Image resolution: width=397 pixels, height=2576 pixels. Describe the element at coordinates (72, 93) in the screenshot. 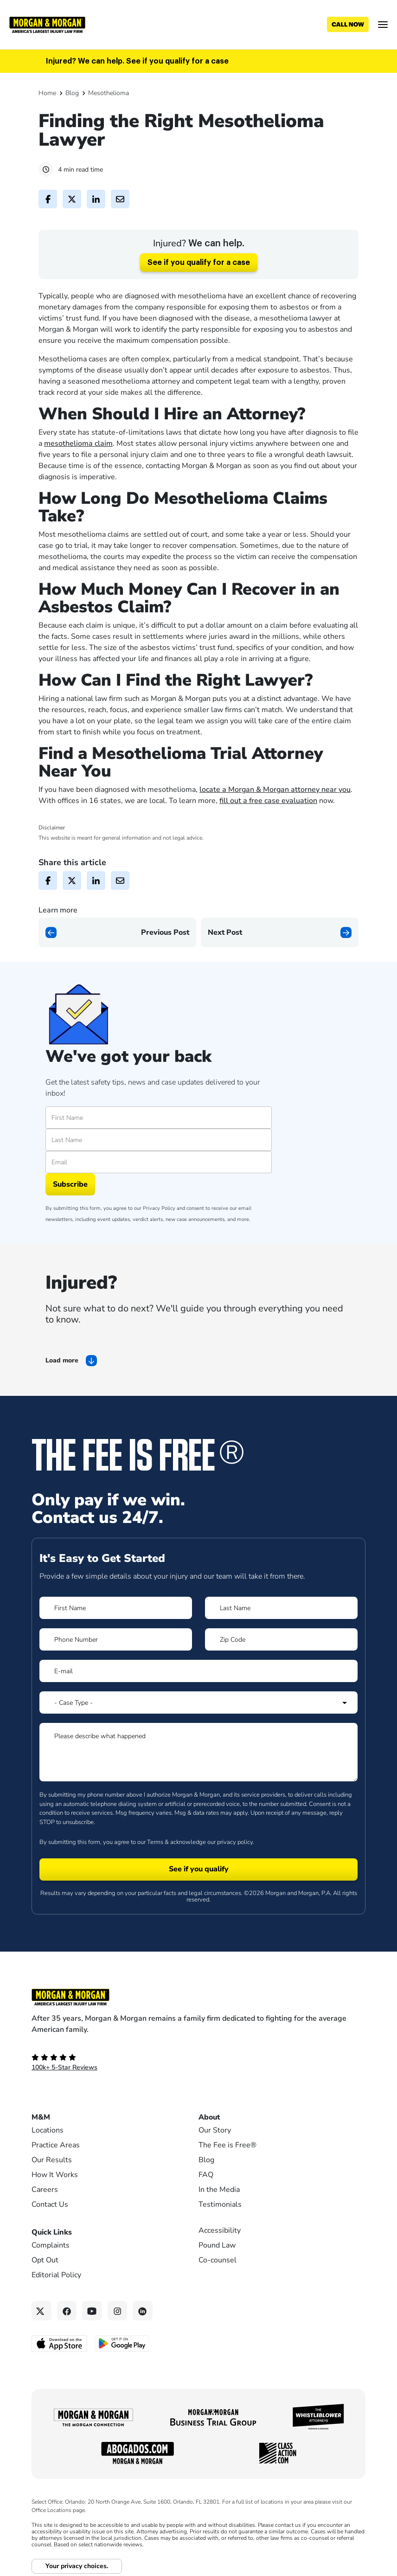

I see `Blog` at that location.